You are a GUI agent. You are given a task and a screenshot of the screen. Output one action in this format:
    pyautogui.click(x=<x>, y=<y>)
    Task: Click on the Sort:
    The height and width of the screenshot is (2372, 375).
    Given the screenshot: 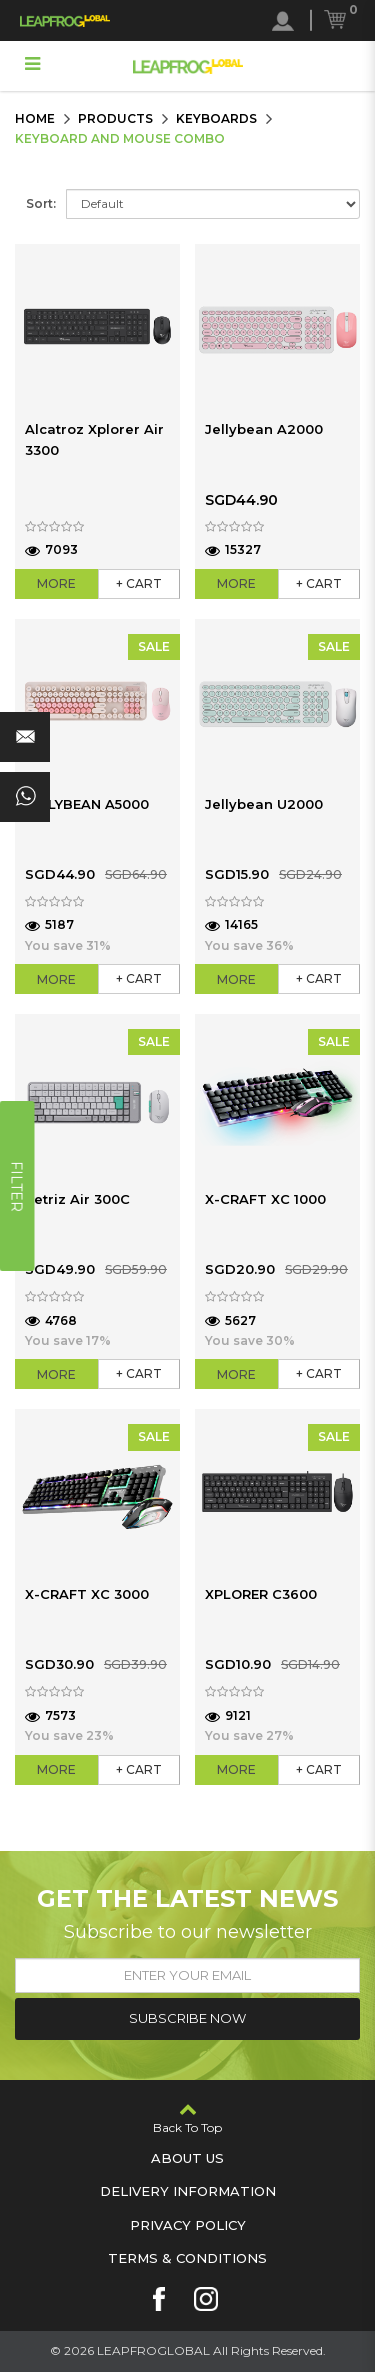 What is the action you would take?
    pyautogui.click(x=41, y=203)
    